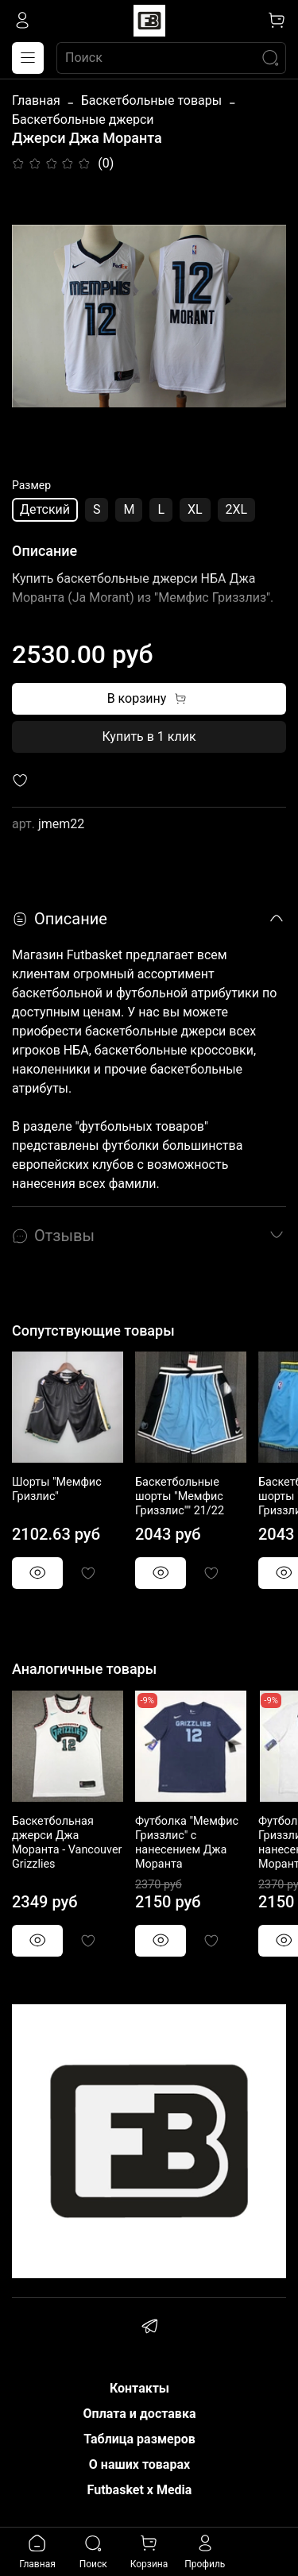 This screenshot has width=298, height=2576. I want to click on Шорты "Мемфис Гризлис", so click(57, 1489).